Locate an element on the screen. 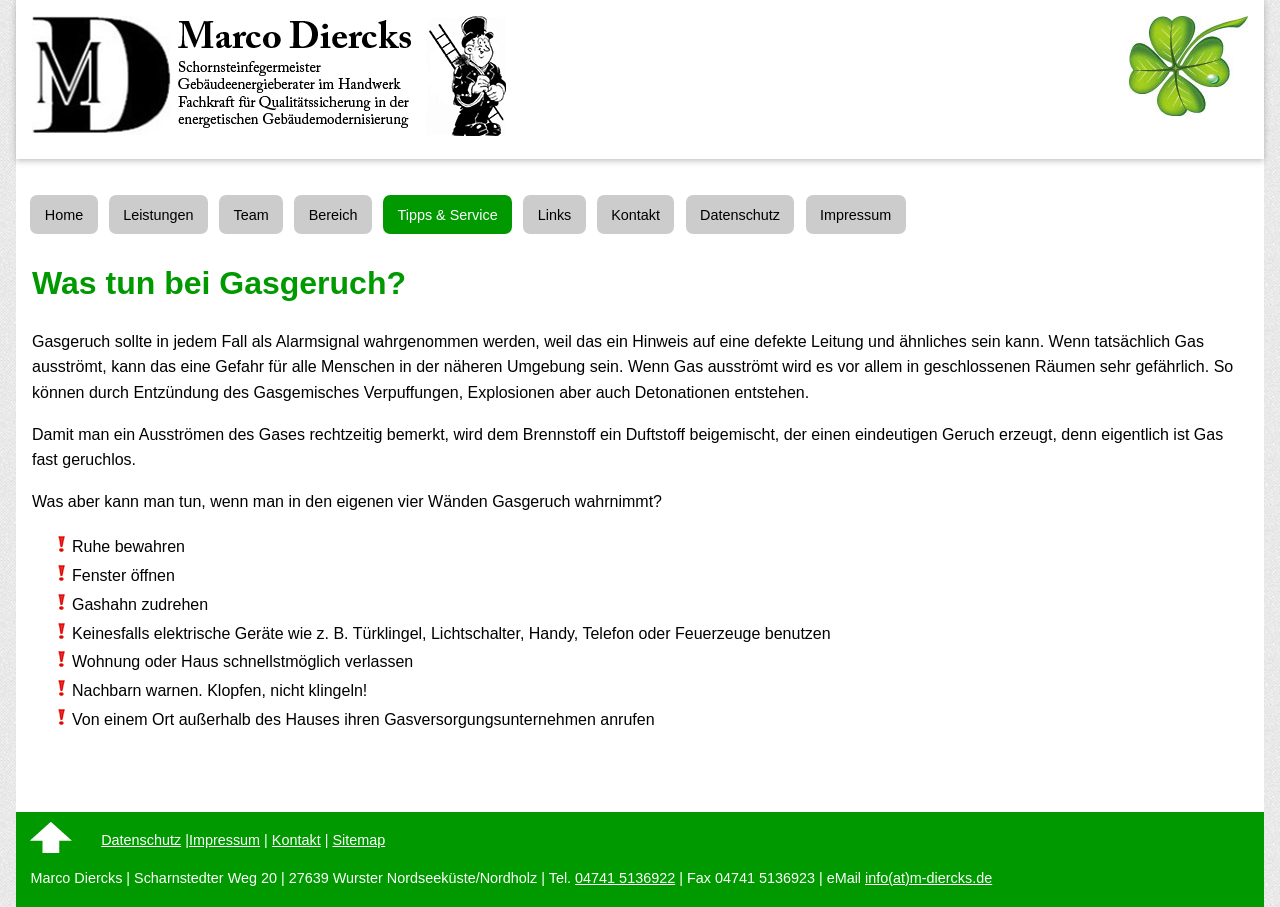 The width and height of the screenshot is (1280, 907). Team is located at coordinates (251, 215).